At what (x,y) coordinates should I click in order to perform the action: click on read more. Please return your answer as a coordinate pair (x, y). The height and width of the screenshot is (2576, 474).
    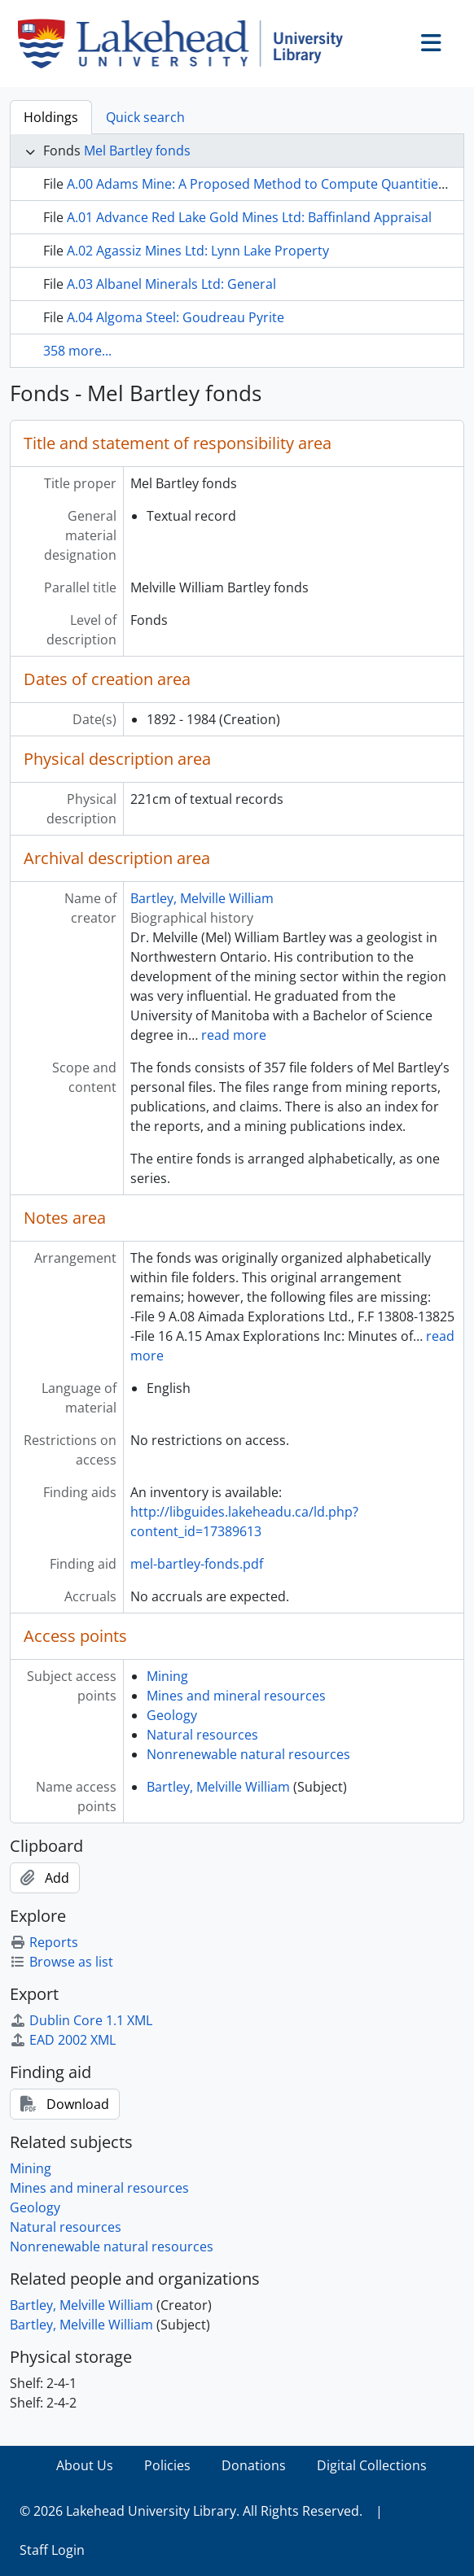
    Looking at the image, I should click on (233, 1035).